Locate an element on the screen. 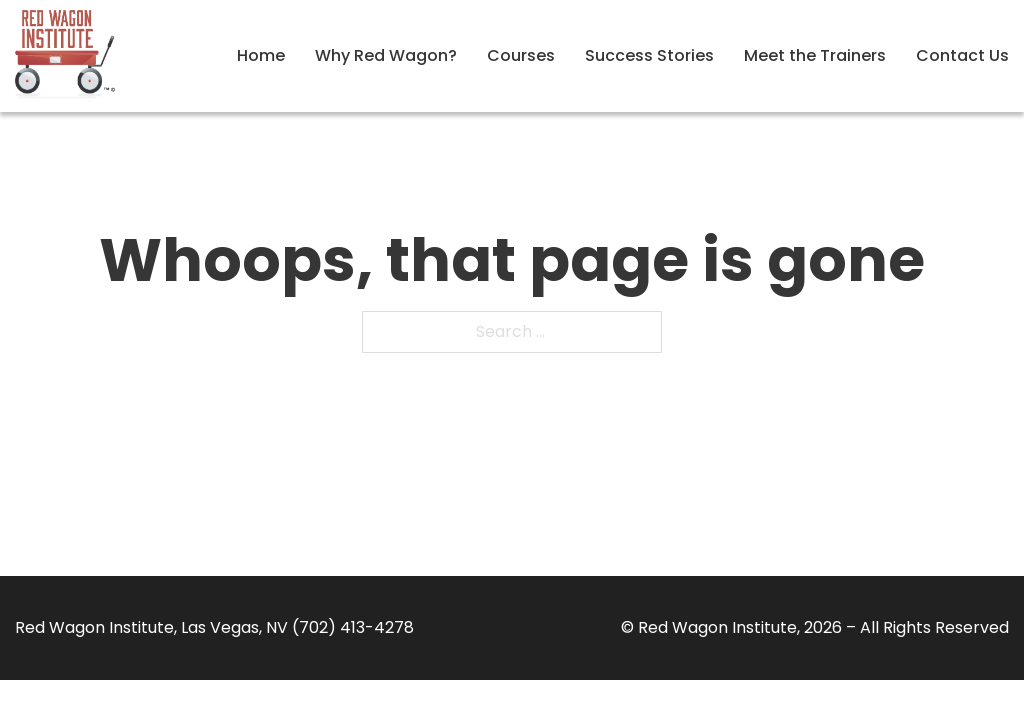  Courses is located at coordinates (521, 55).